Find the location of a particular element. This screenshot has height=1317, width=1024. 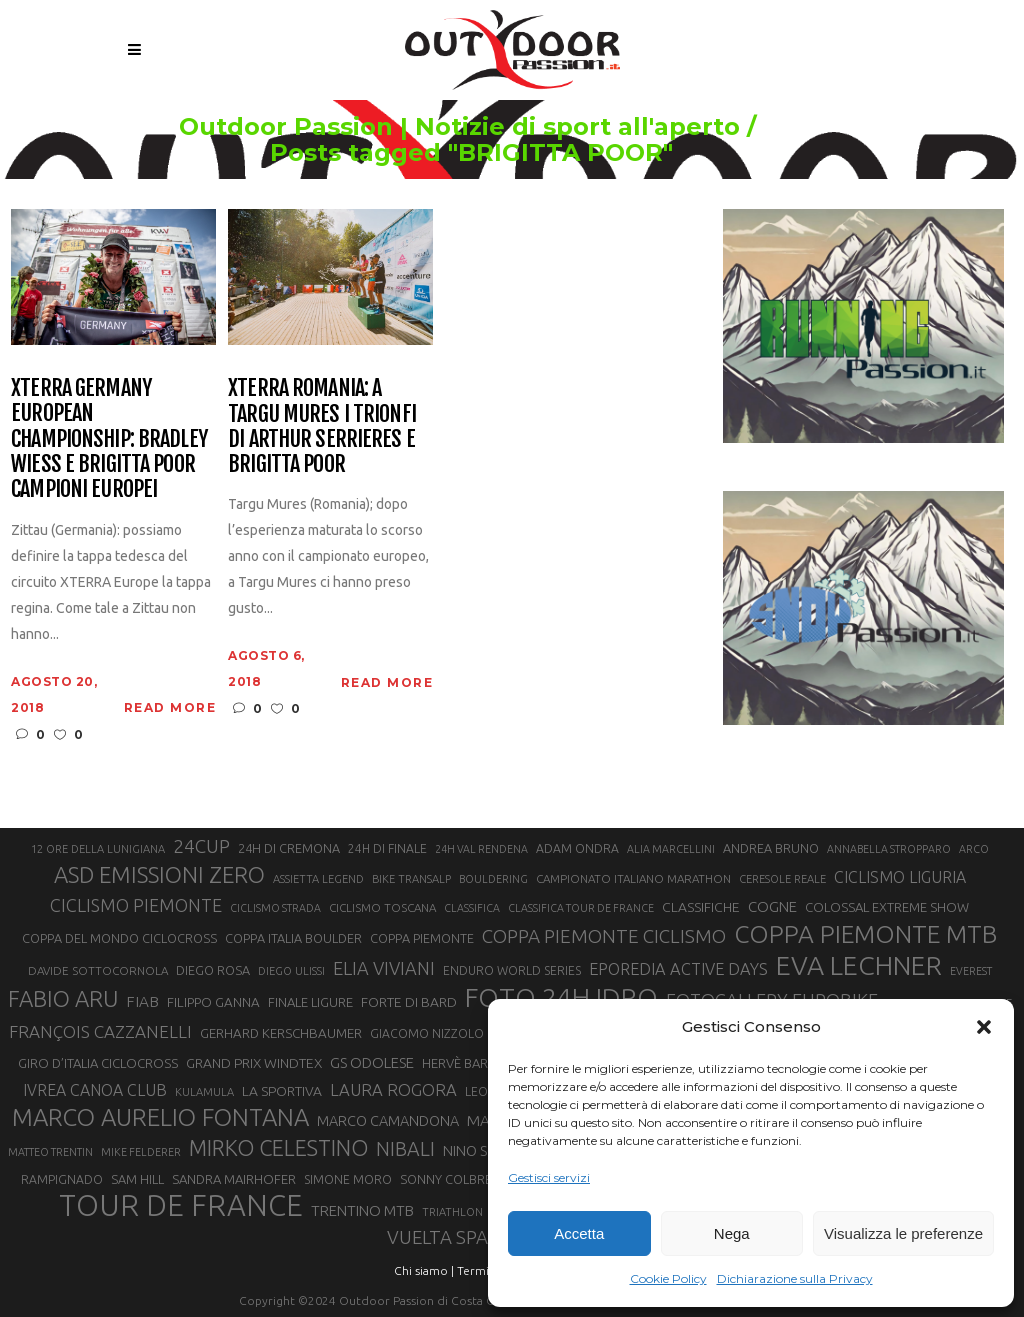

FABIO ARU [FABIO ARU (58 elementi)] is located at coordinates (63, 998).